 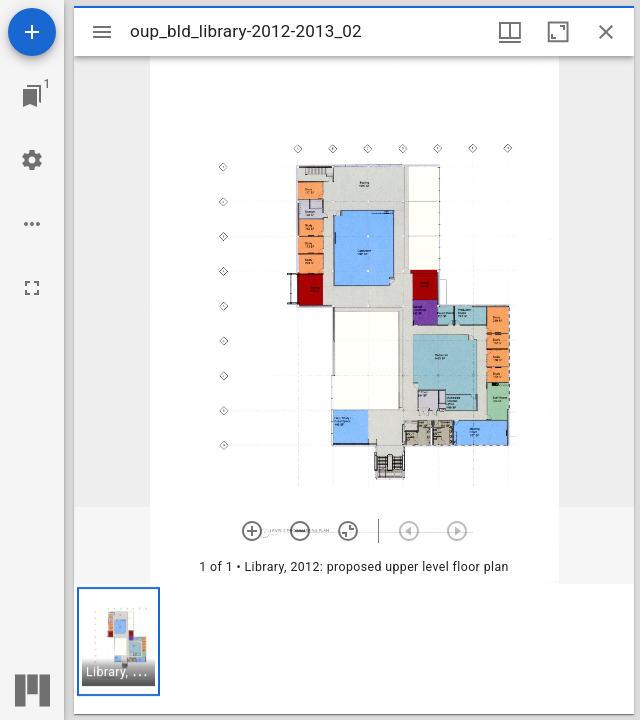 I want to click on [grid], so click(x=354, y=649).